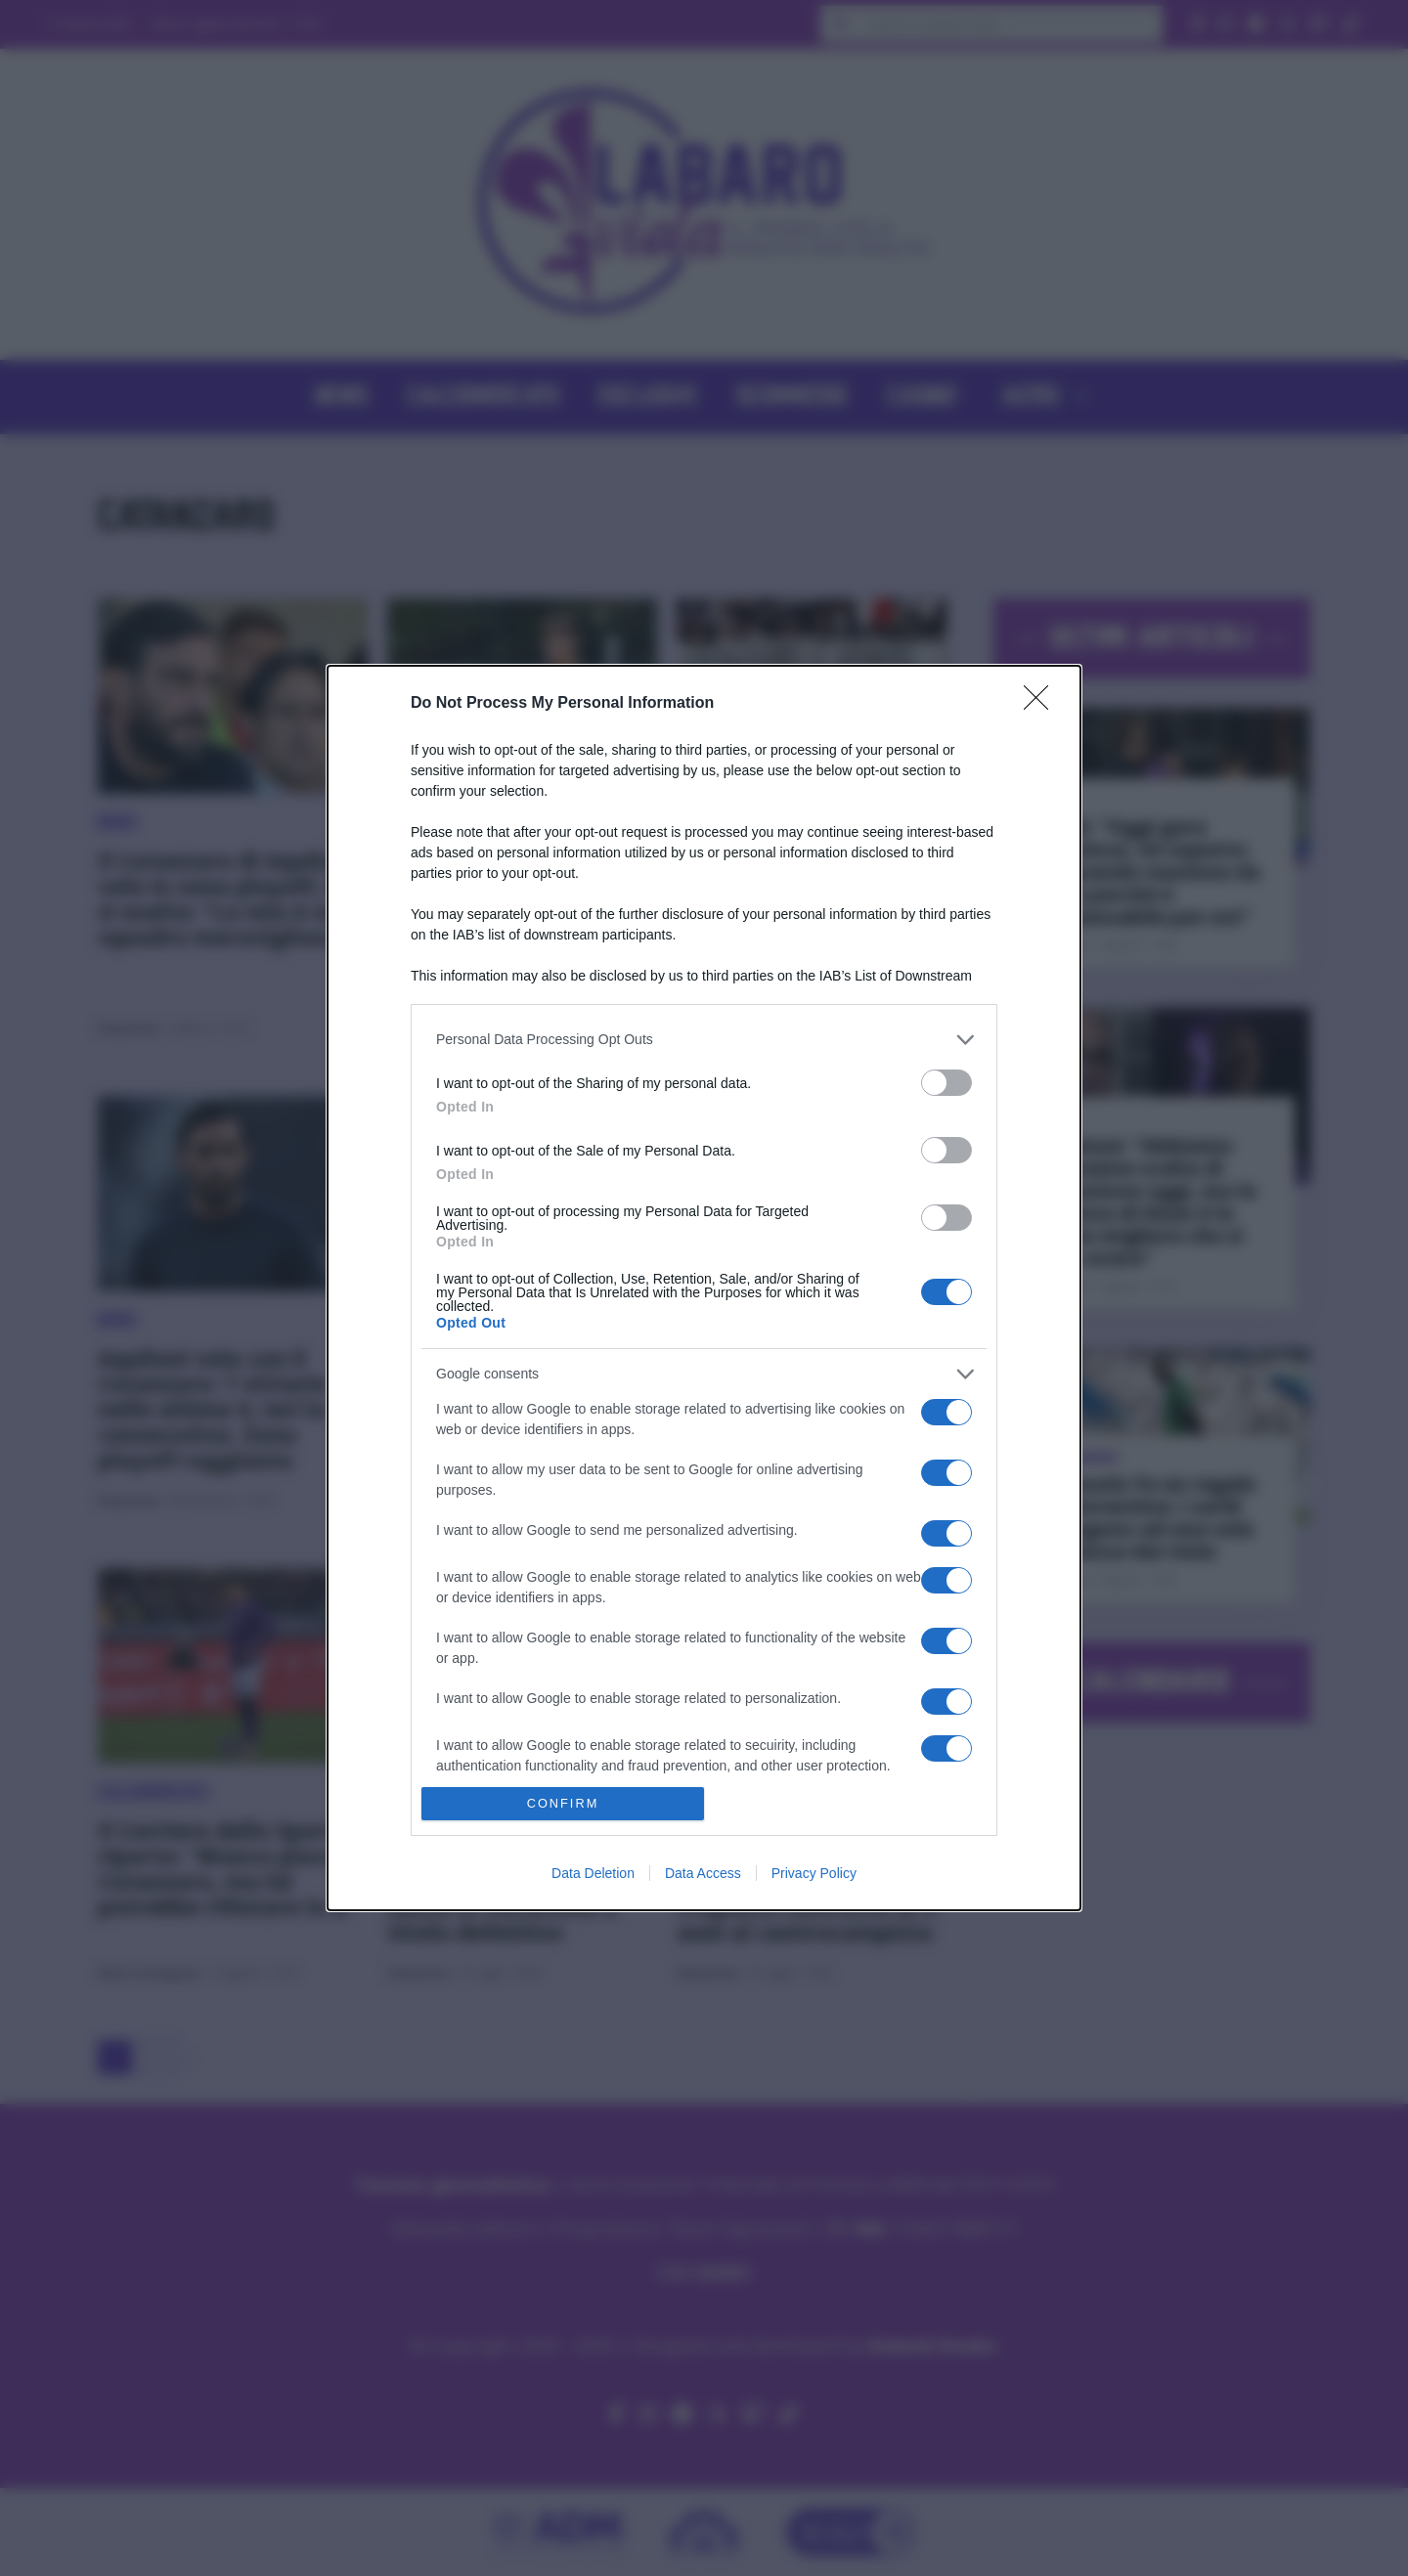 The height and width of the screenshot is (2576, 1408). What do you see at coordinates (704, 1288) in the screenshot?
I see `[dialog]` at bounding box center [704, 1288].